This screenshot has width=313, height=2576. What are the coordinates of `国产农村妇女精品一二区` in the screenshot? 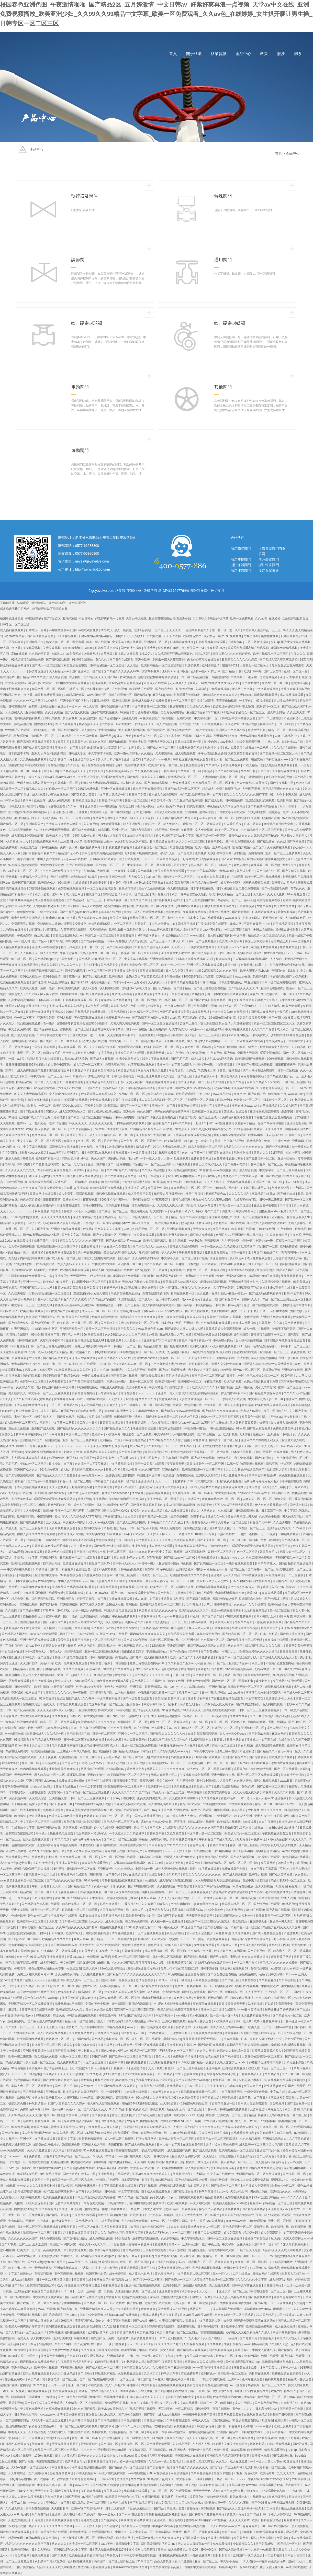 It's located at (262, 1375).